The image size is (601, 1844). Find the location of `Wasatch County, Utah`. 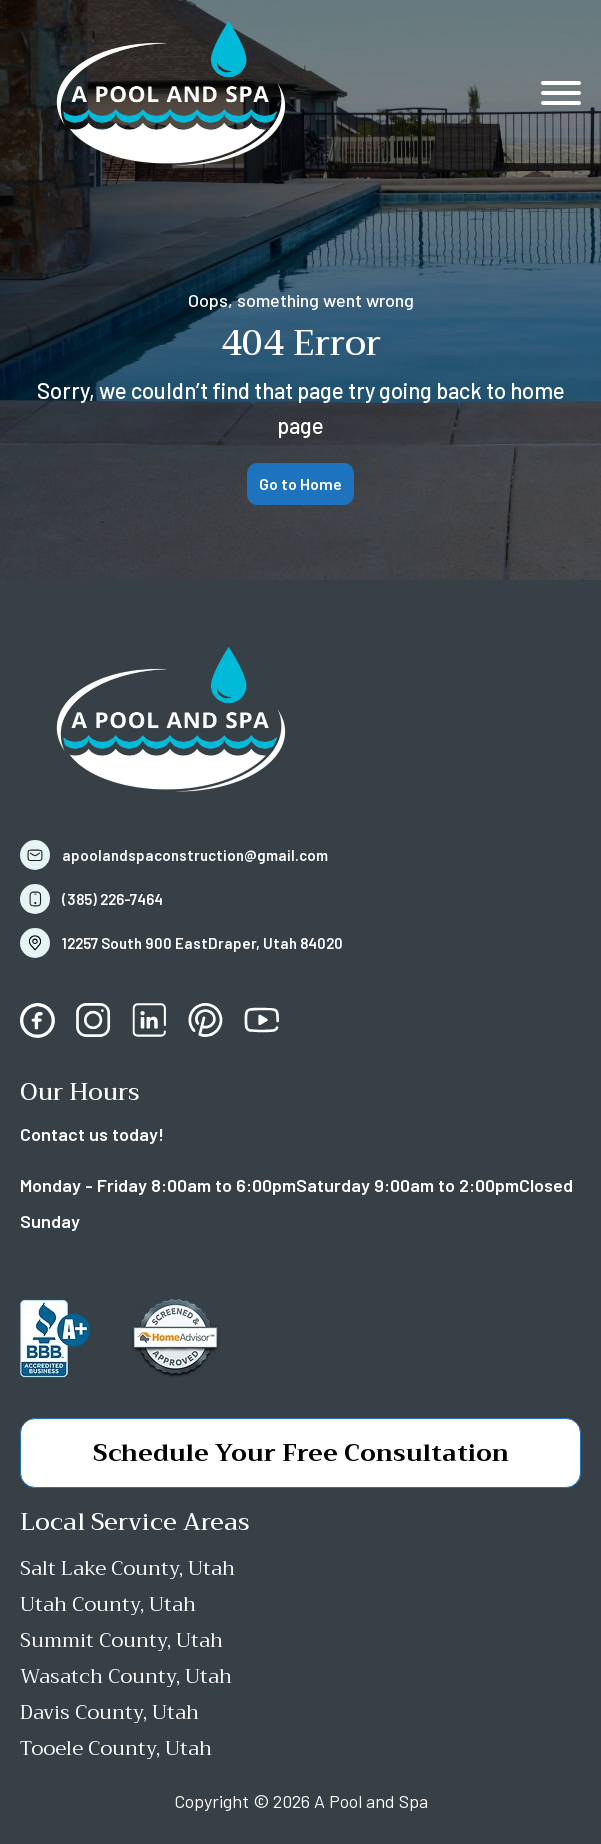

Wasatch County, Utah is located at coordinates (126, 1676).